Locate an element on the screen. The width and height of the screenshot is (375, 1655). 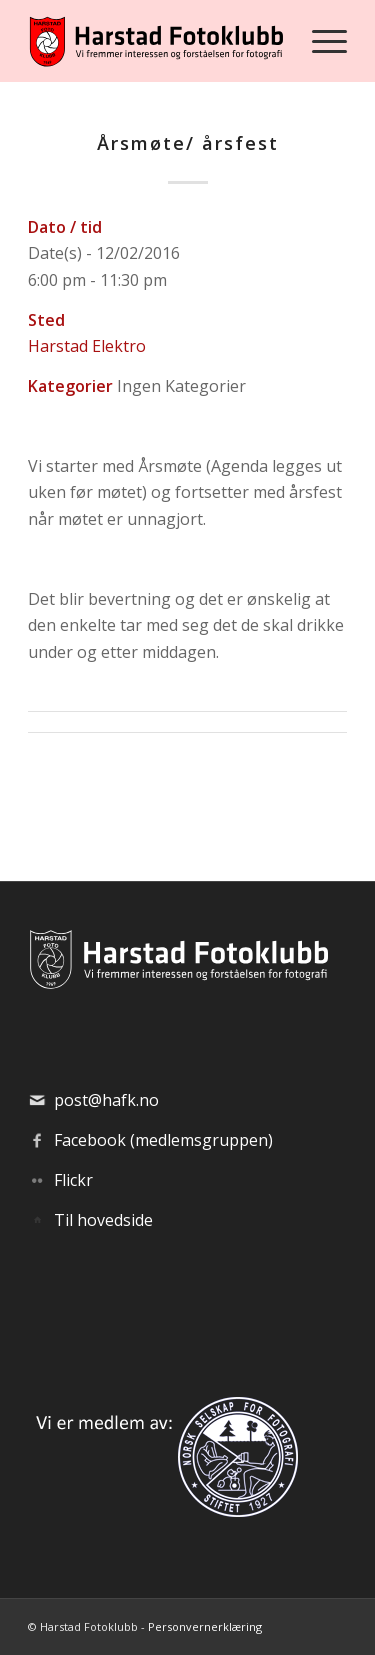
Personvernerklæring is located at coordinates (205, 1626).